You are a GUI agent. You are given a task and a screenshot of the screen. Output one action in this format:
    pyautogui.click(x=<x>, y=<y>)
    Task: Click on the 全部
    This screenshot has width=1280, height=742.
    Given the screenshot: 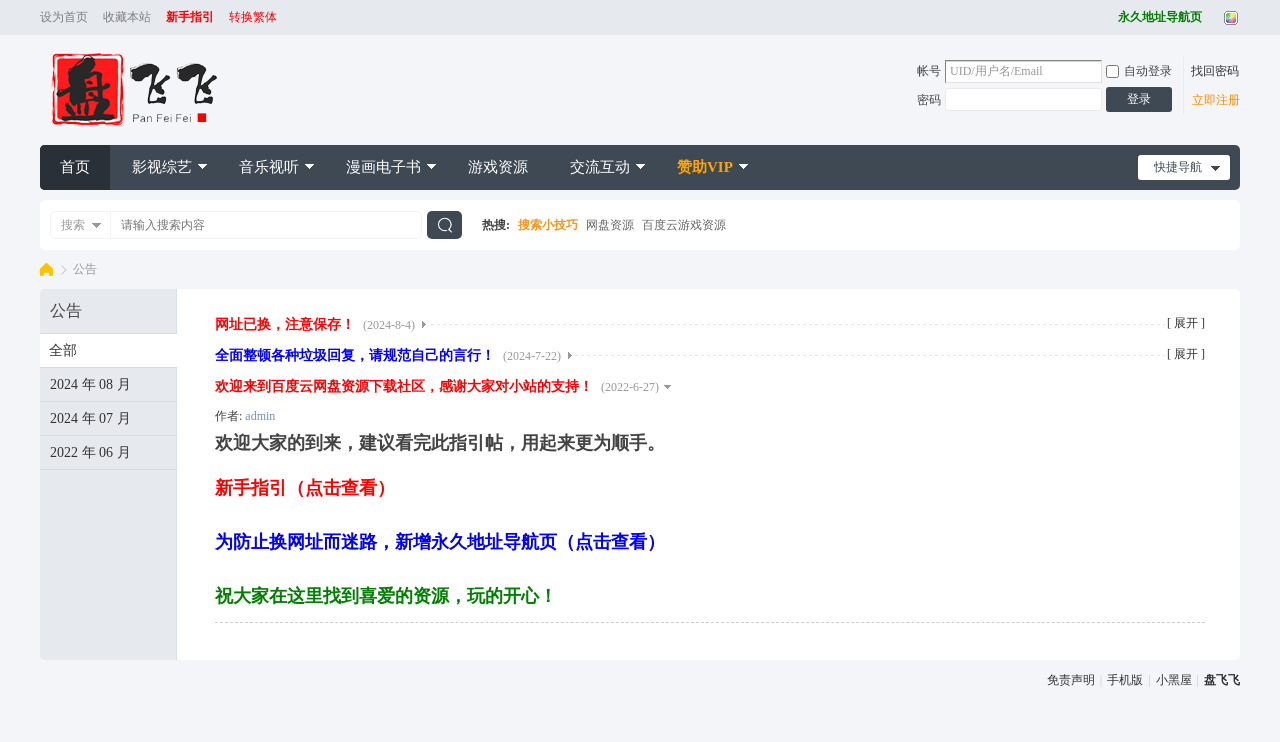 What is the action you would take?
    pyautogui.click(x=63, y=350)
    